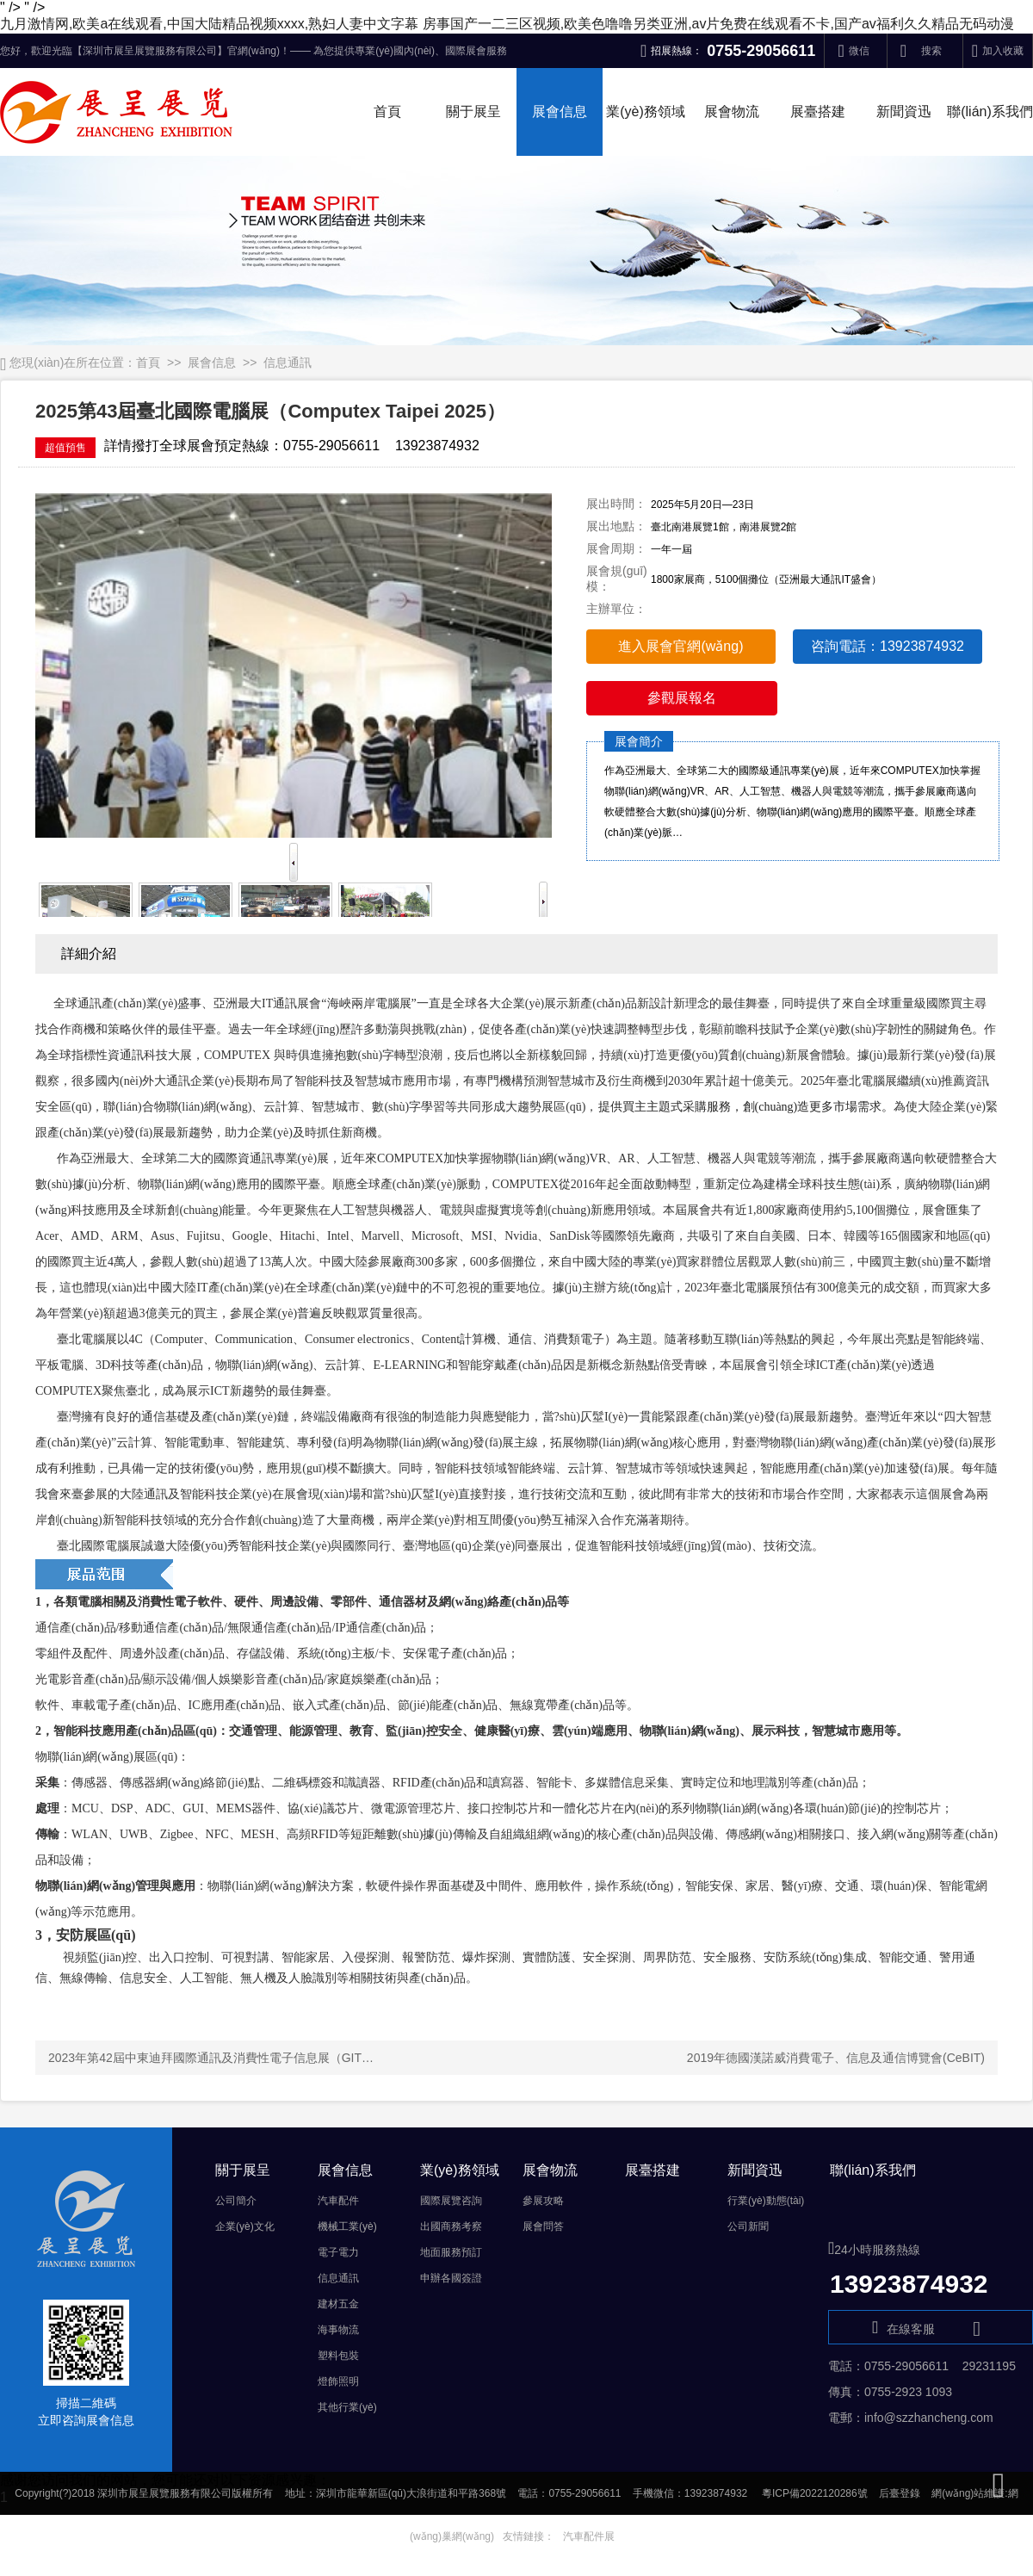 The width and height of the screenshot is (1033, 2576). I want to click on 業(yè)務領域, so click(645, 111).